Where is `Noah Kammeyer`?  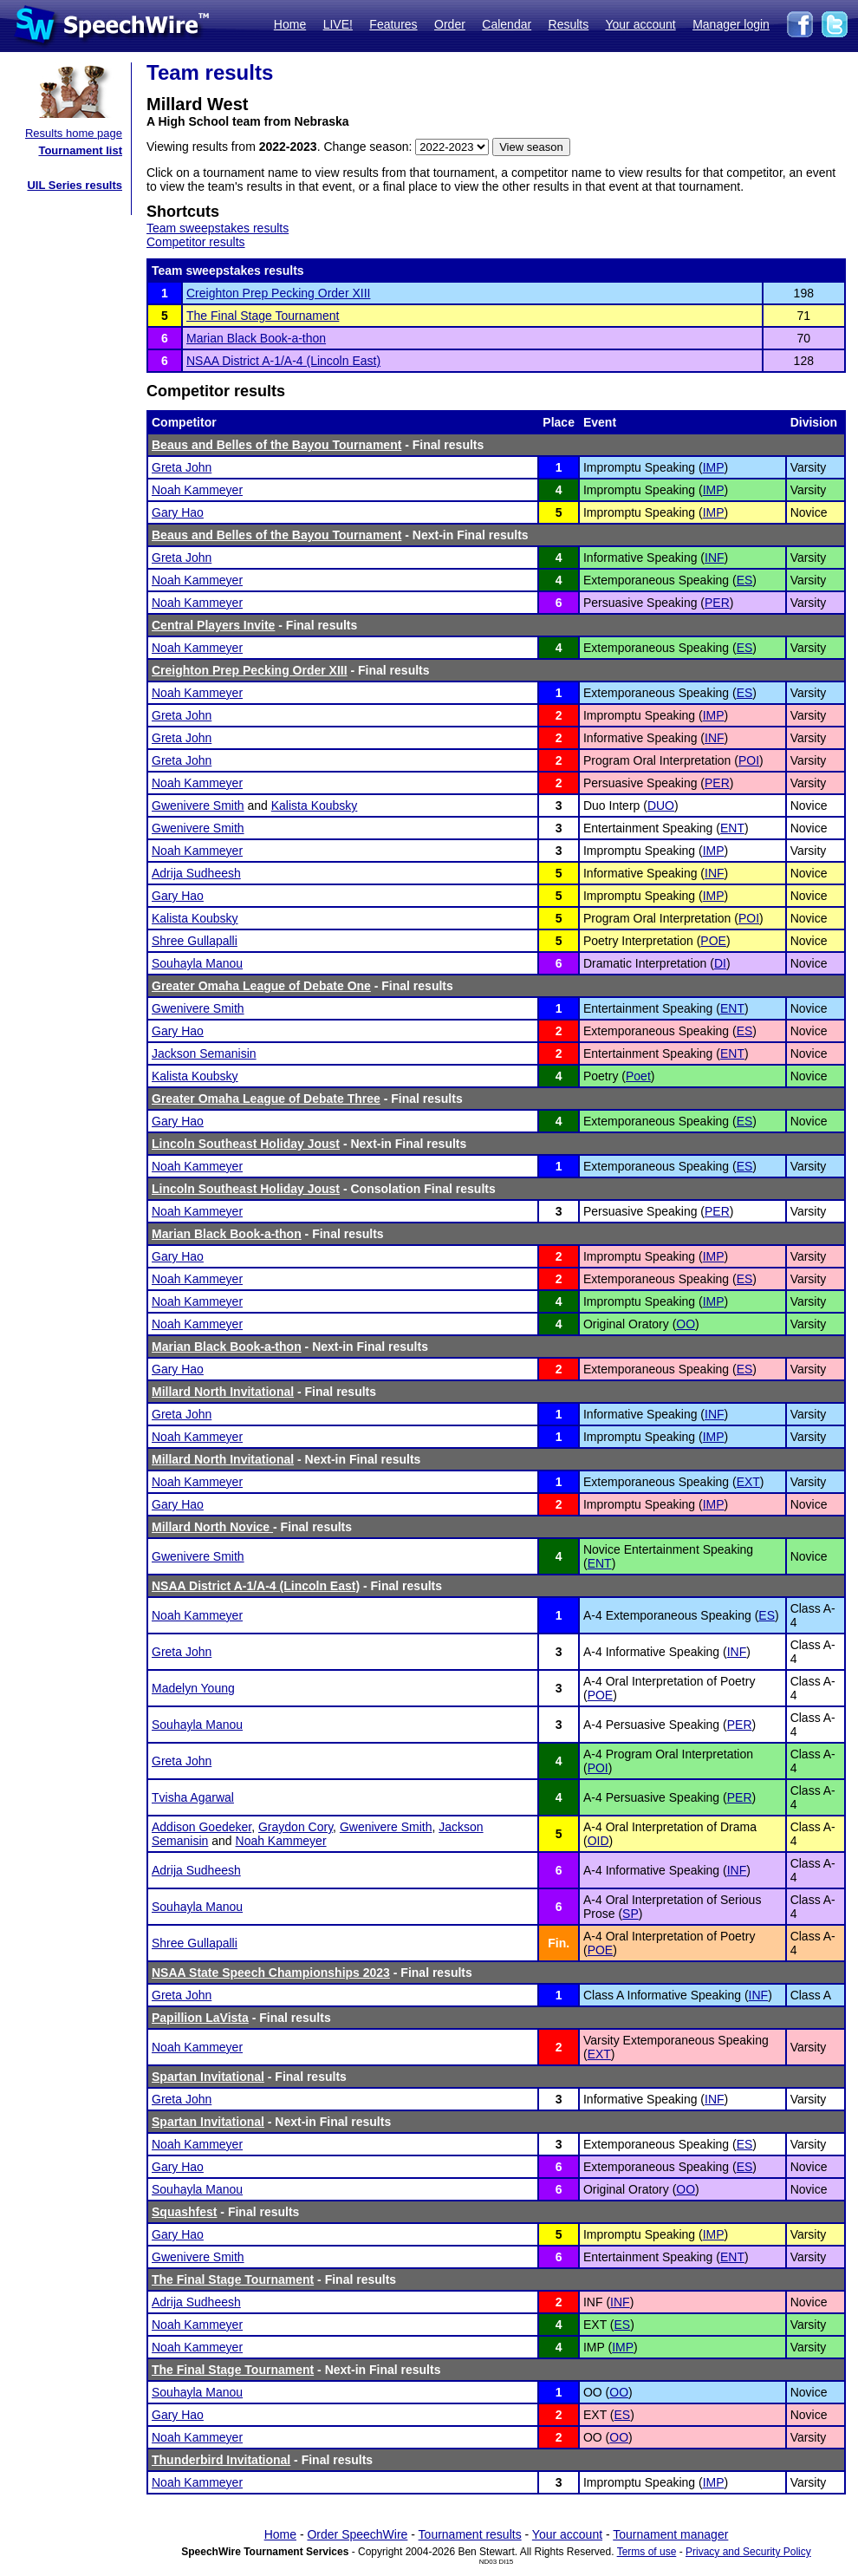 Noah Kammeyer is located at coordinates (197, 490).